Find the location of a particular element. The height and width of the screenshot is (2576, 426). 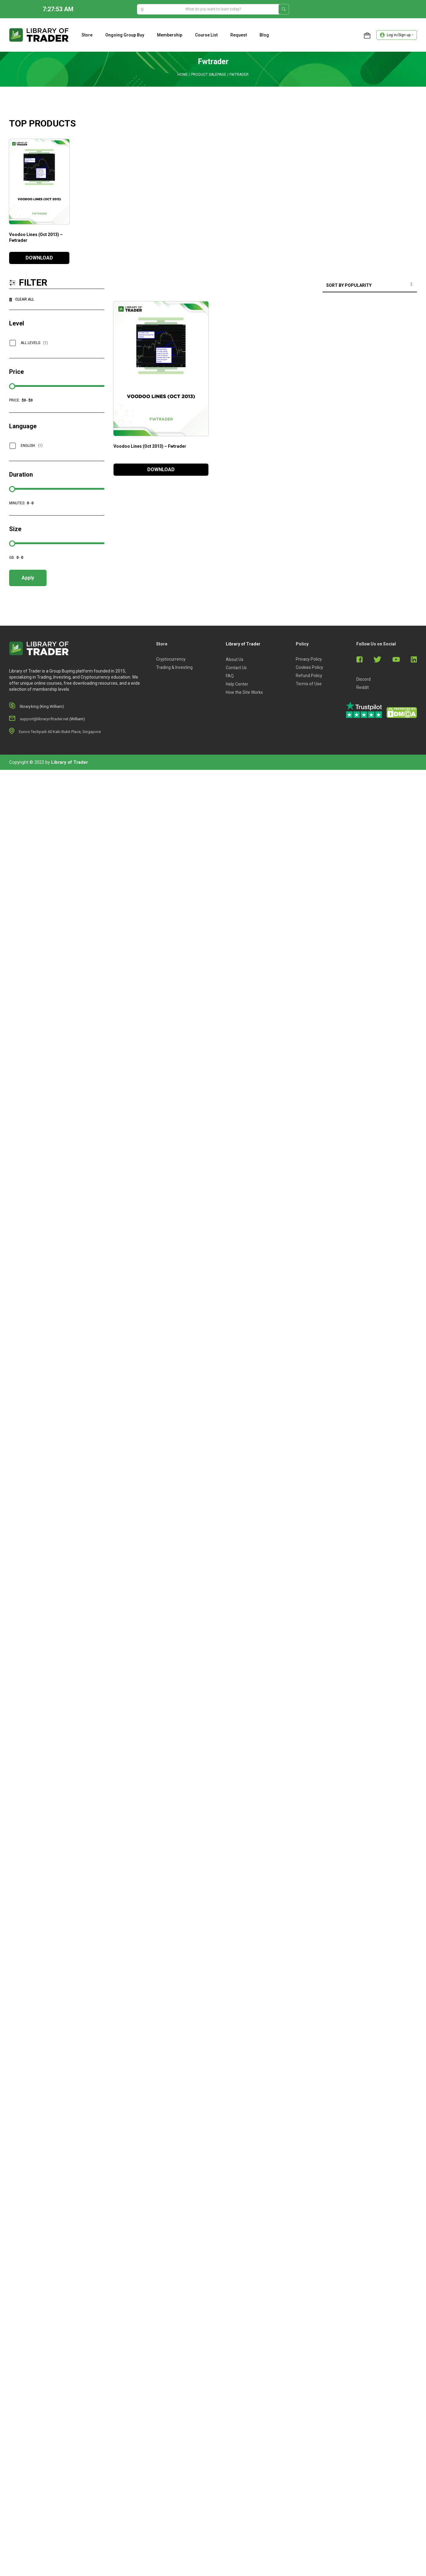

Request is located at coordinates (238, 35).